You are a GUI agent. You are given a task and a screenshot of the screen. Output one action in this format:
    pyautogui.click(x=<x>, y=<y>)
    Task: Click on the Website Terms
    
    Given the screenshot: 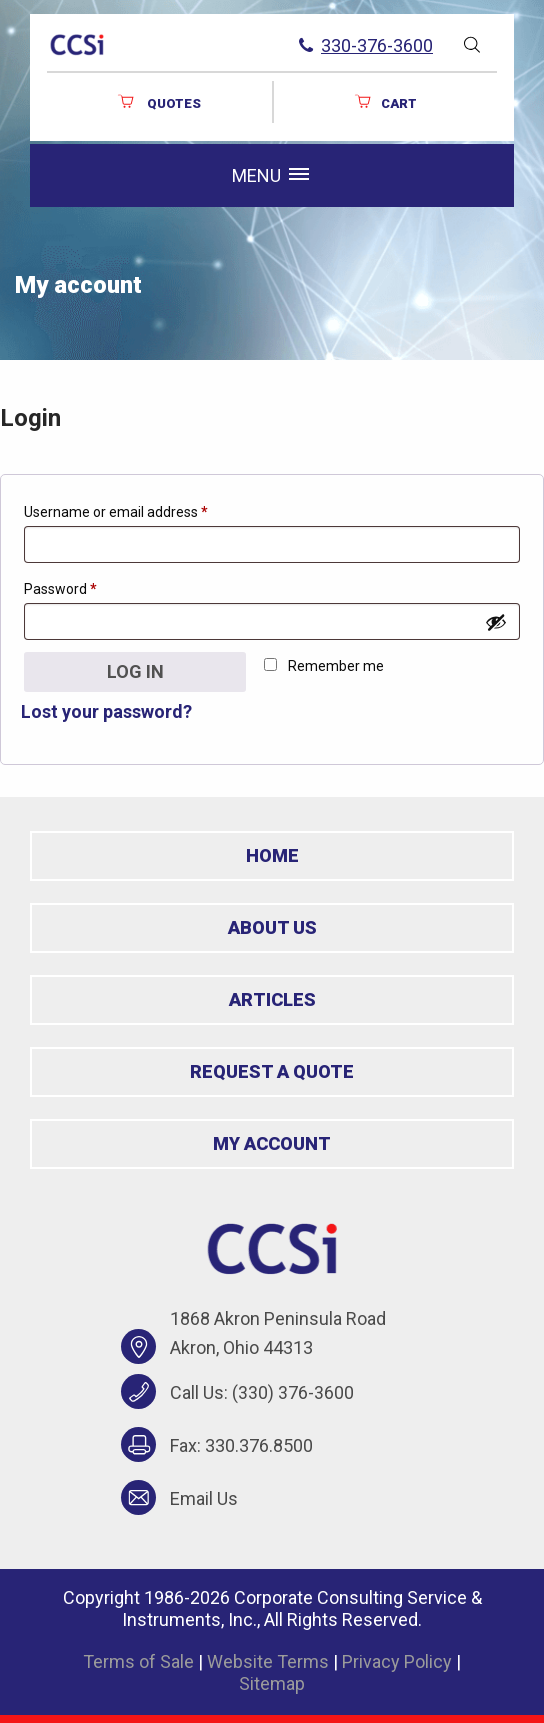 What is the action you would take?
    pyautogui.click(x=268, y=1661)
    